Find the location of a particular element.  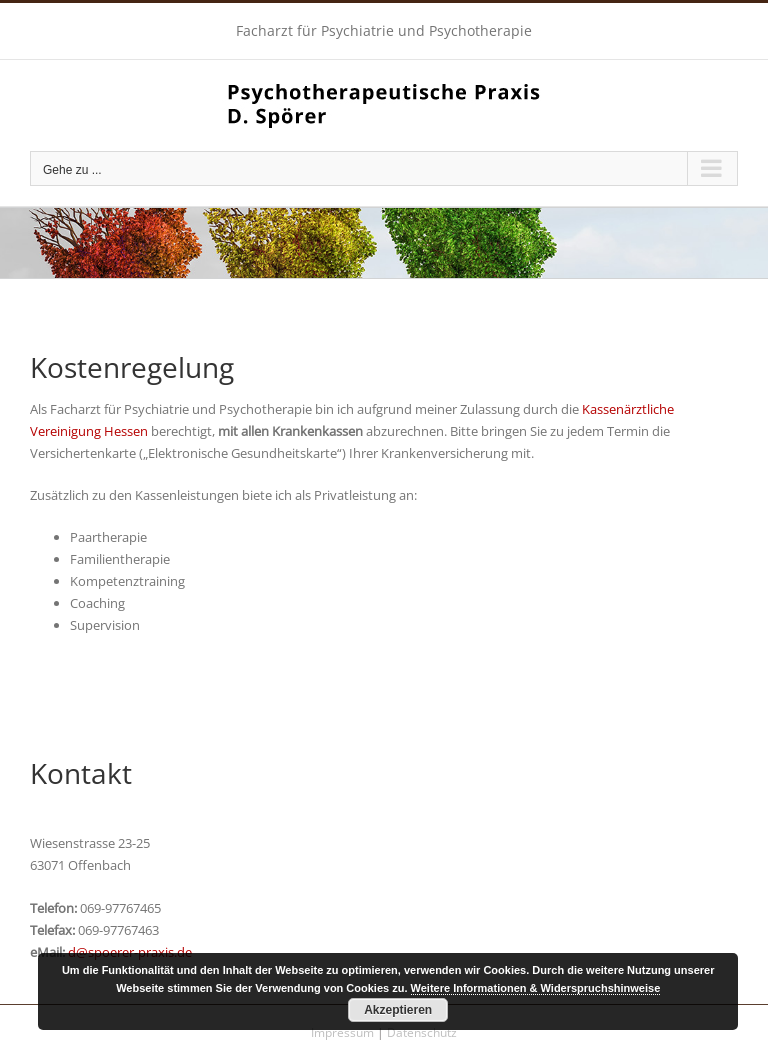

Datenschutz is located at coordinates (422, 1032).